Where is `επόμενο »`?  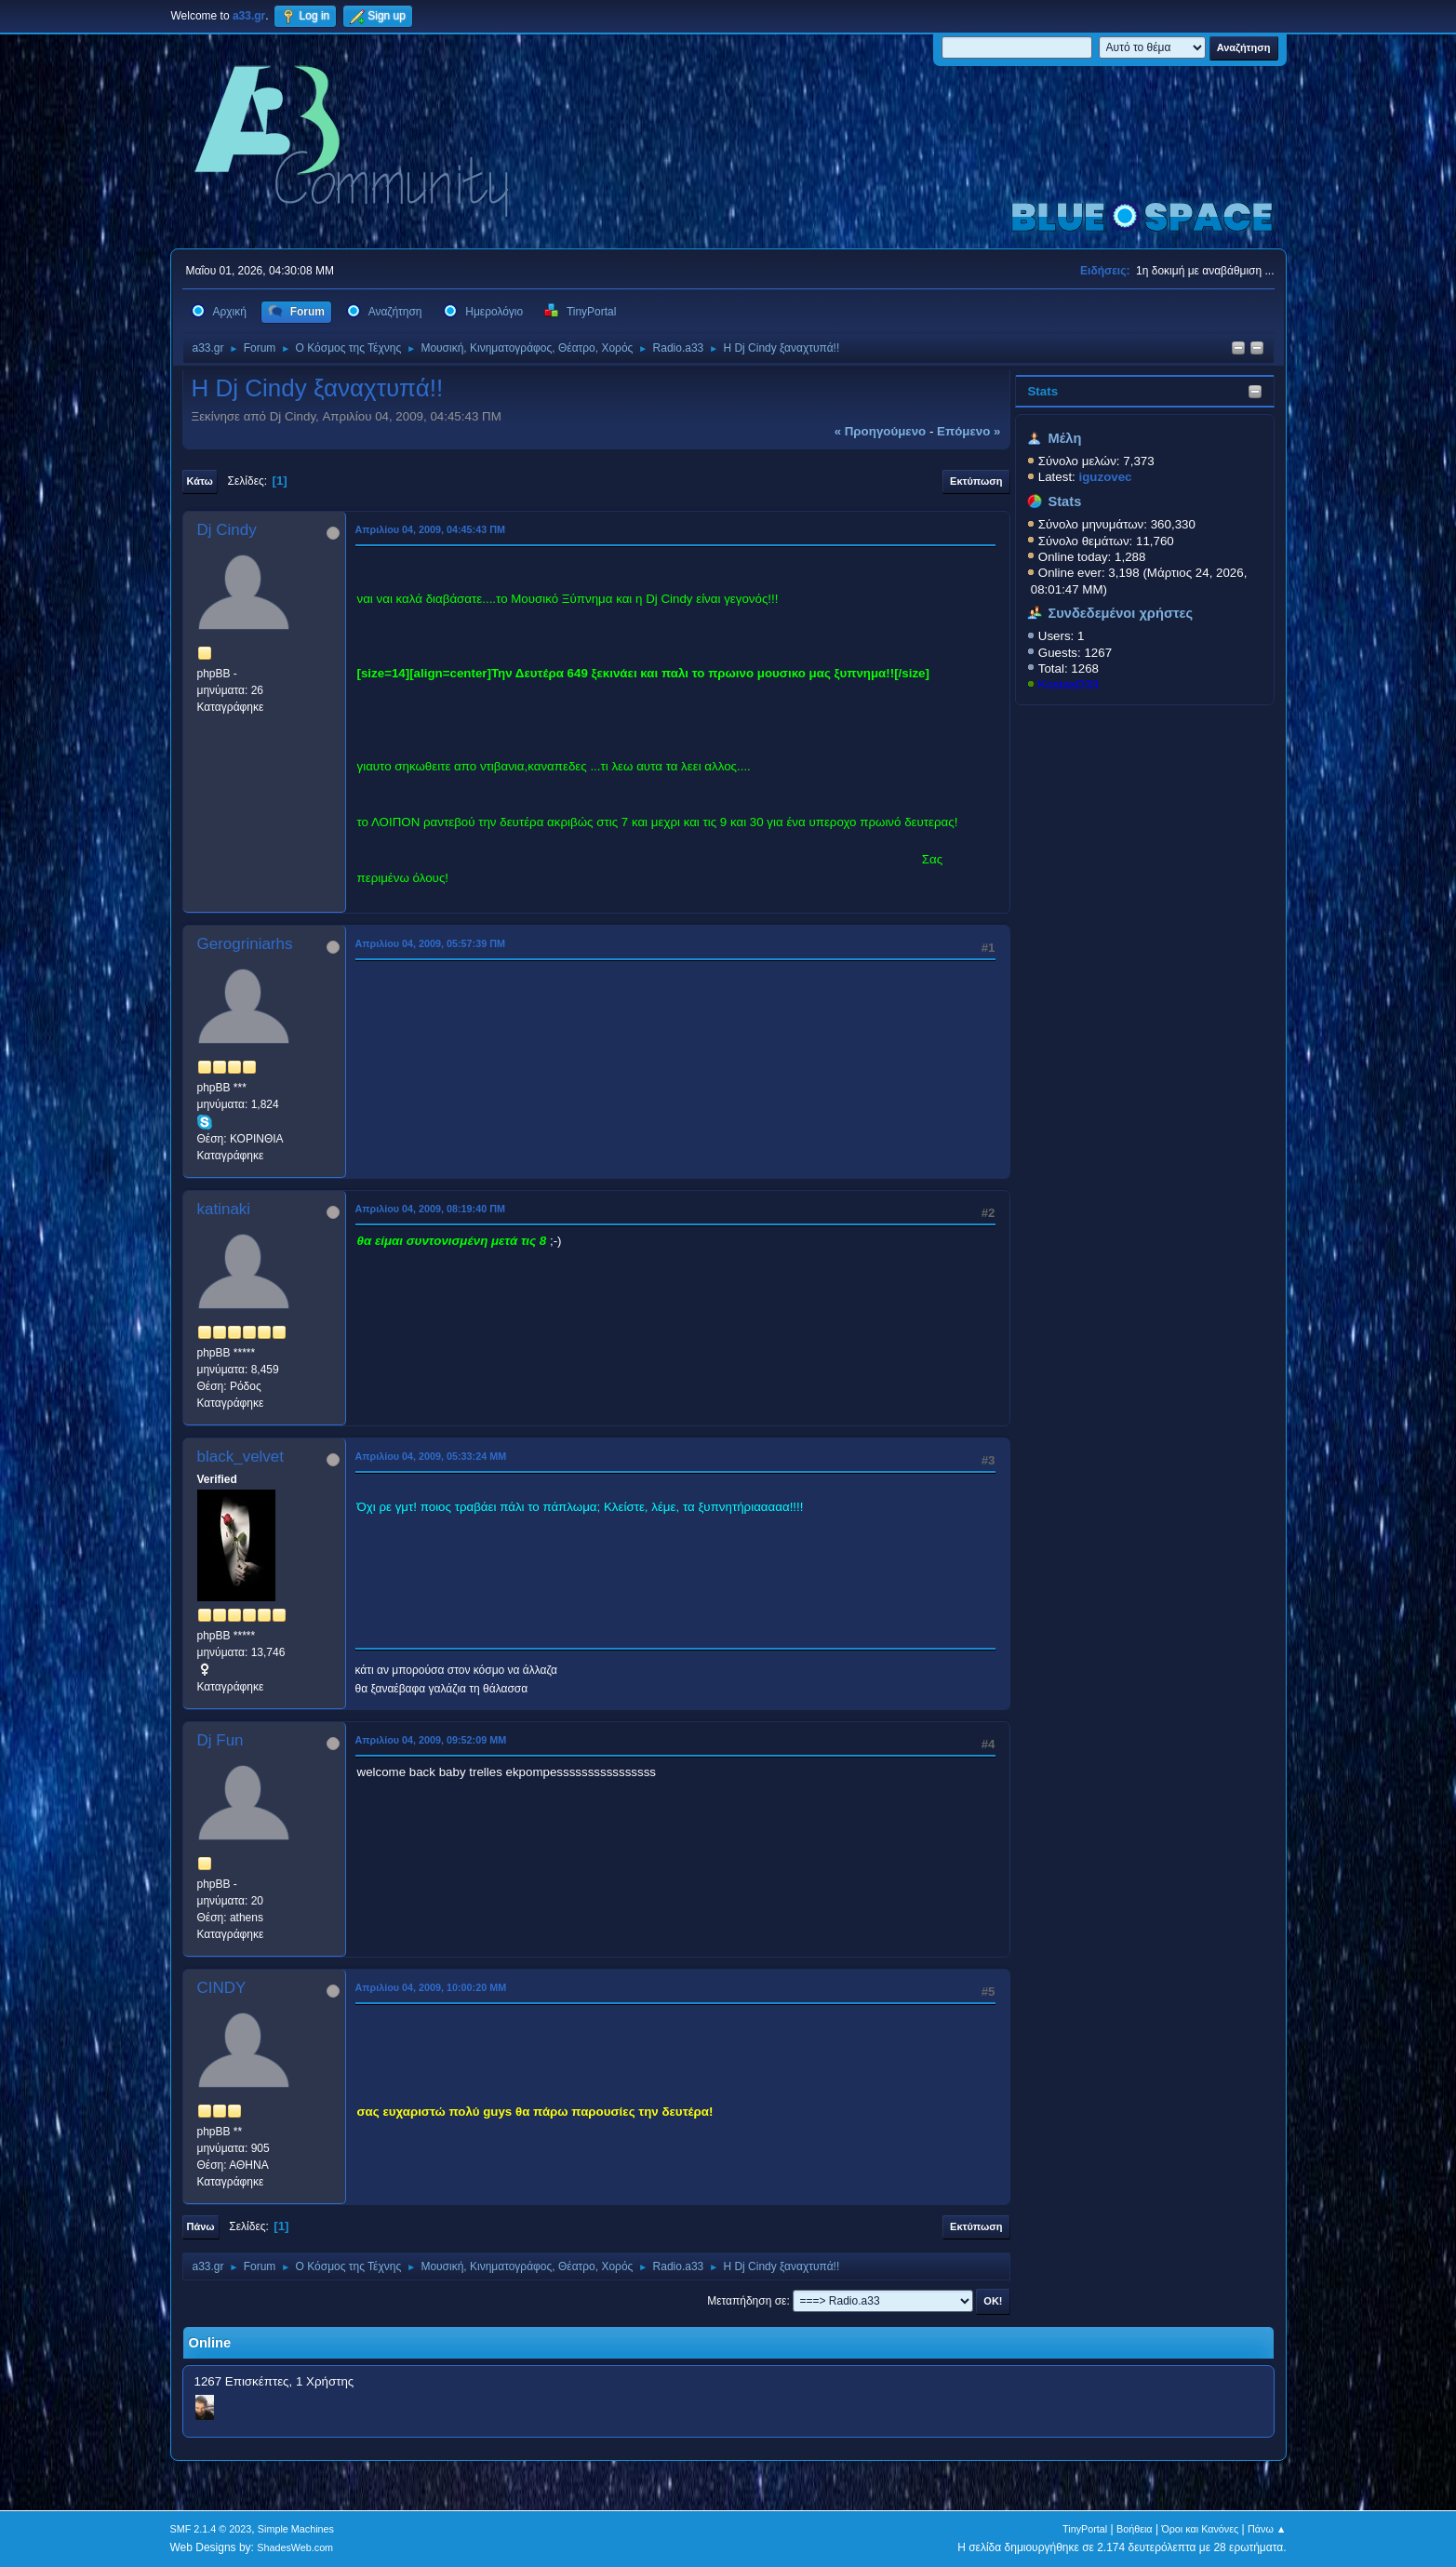
επόμενο » is located at coordinates (968, 431).